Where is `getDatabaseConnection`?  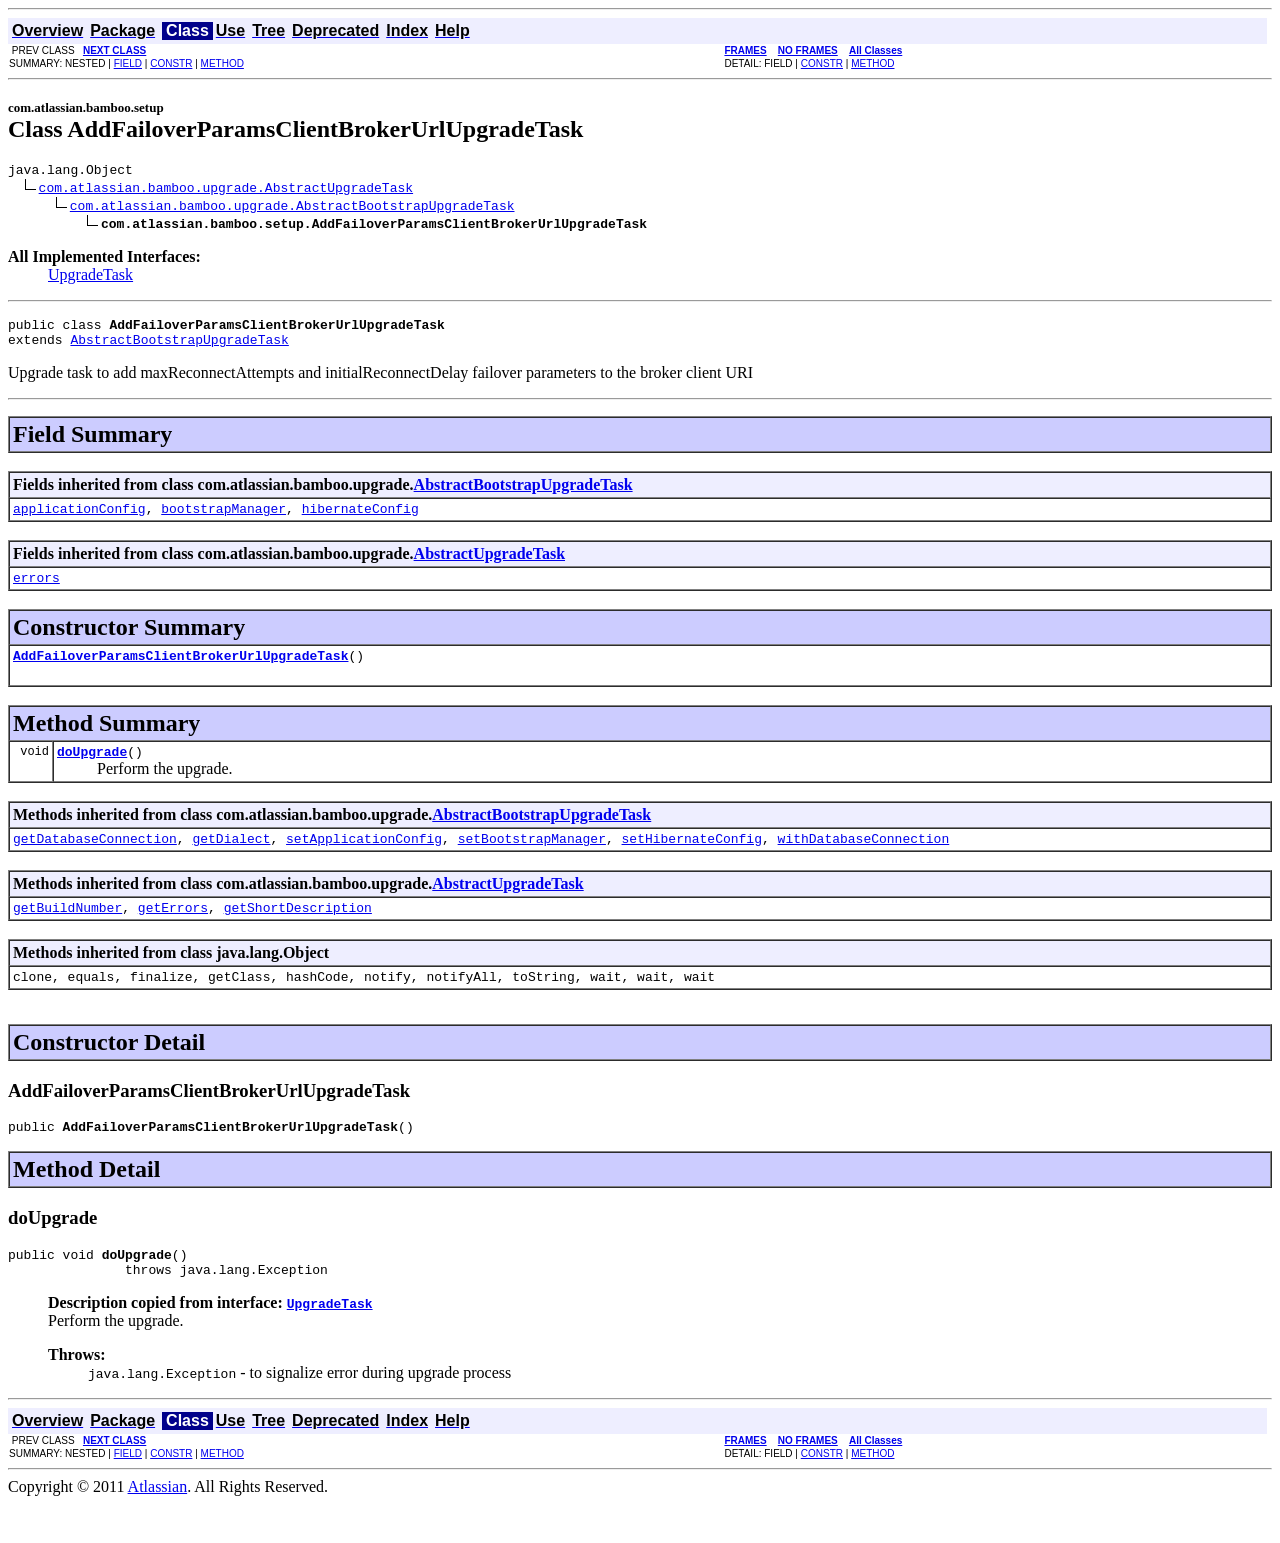 getDatabaseConnection is located at coordinates (95, 862).